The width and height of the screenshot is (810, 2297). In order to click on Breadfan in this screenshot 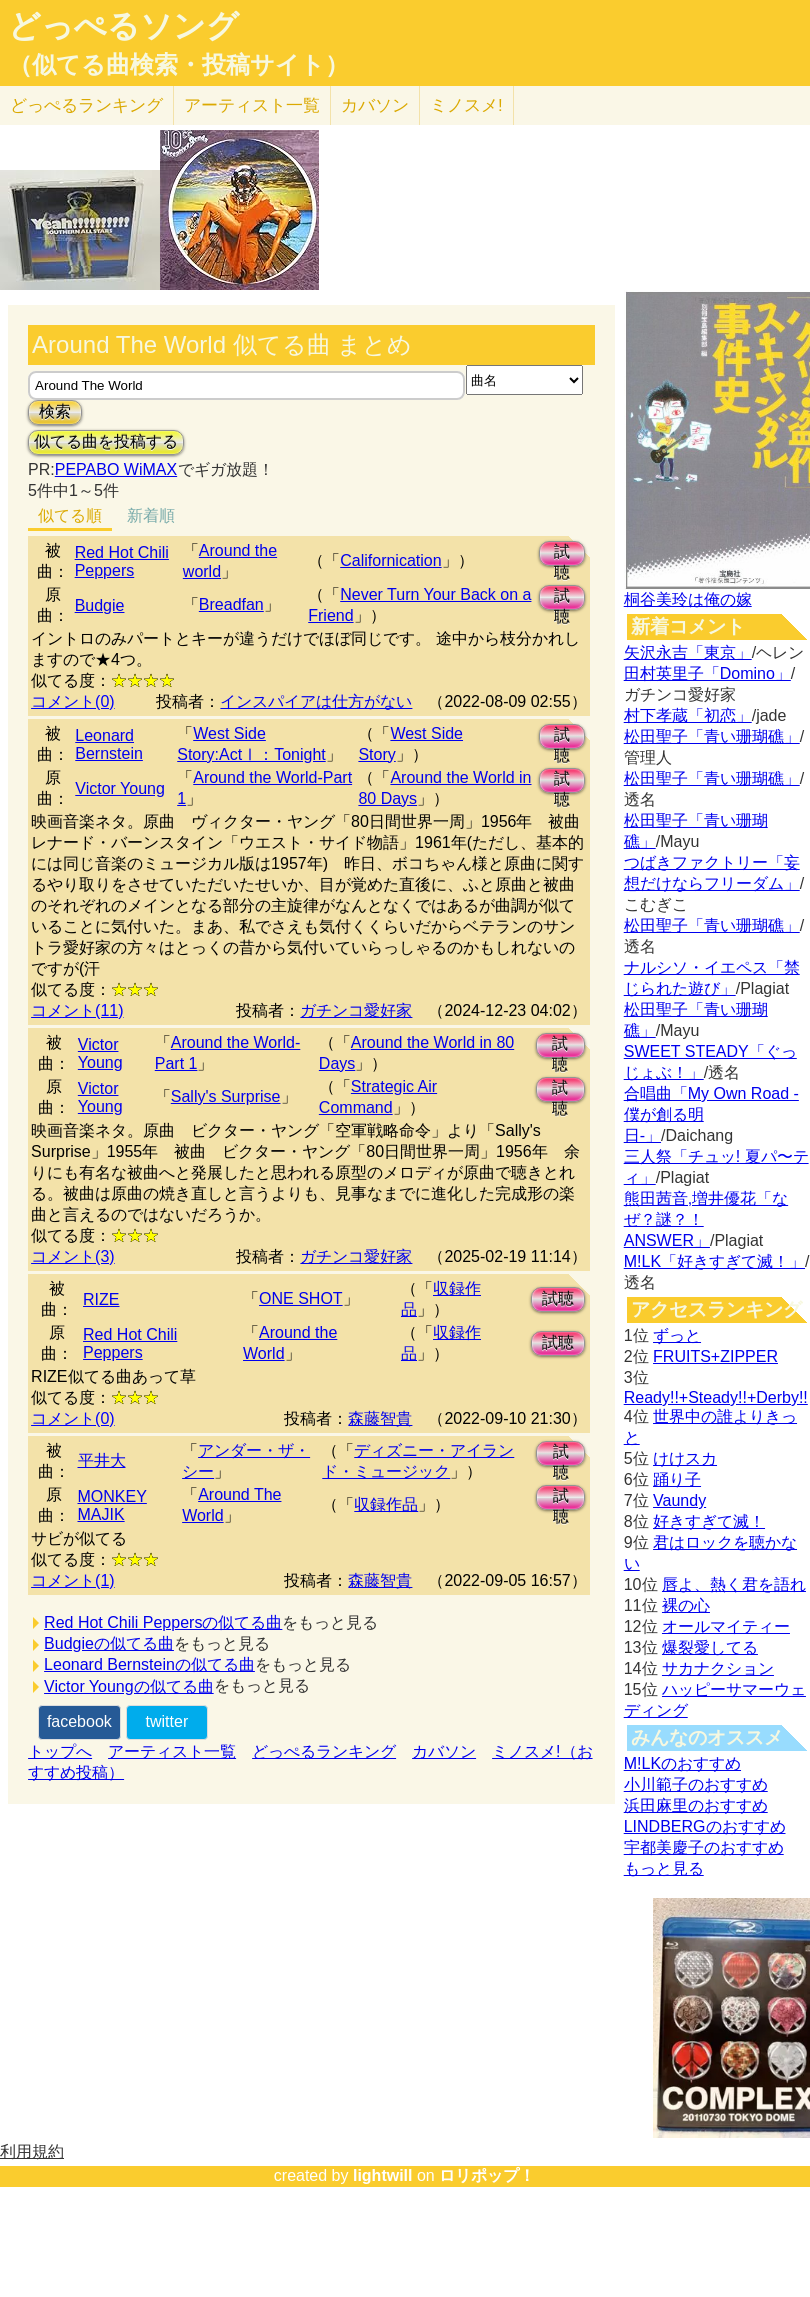, I will do `click(231, 604)`.